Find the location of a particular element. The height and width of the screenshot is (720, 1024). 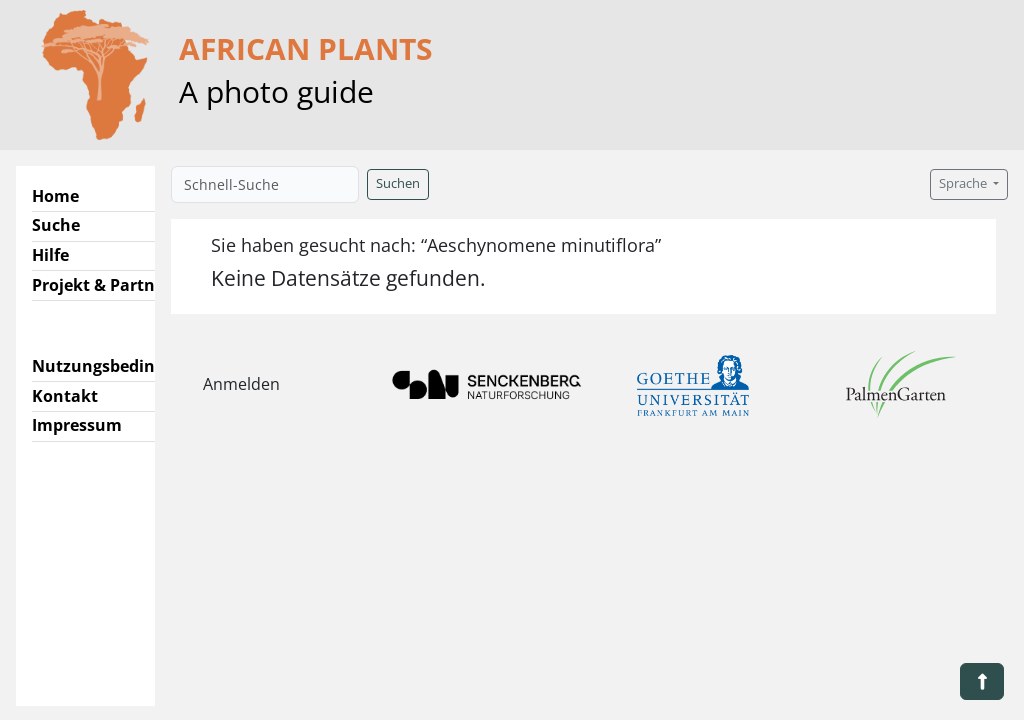

Suche is located at coordinates (56, 225).